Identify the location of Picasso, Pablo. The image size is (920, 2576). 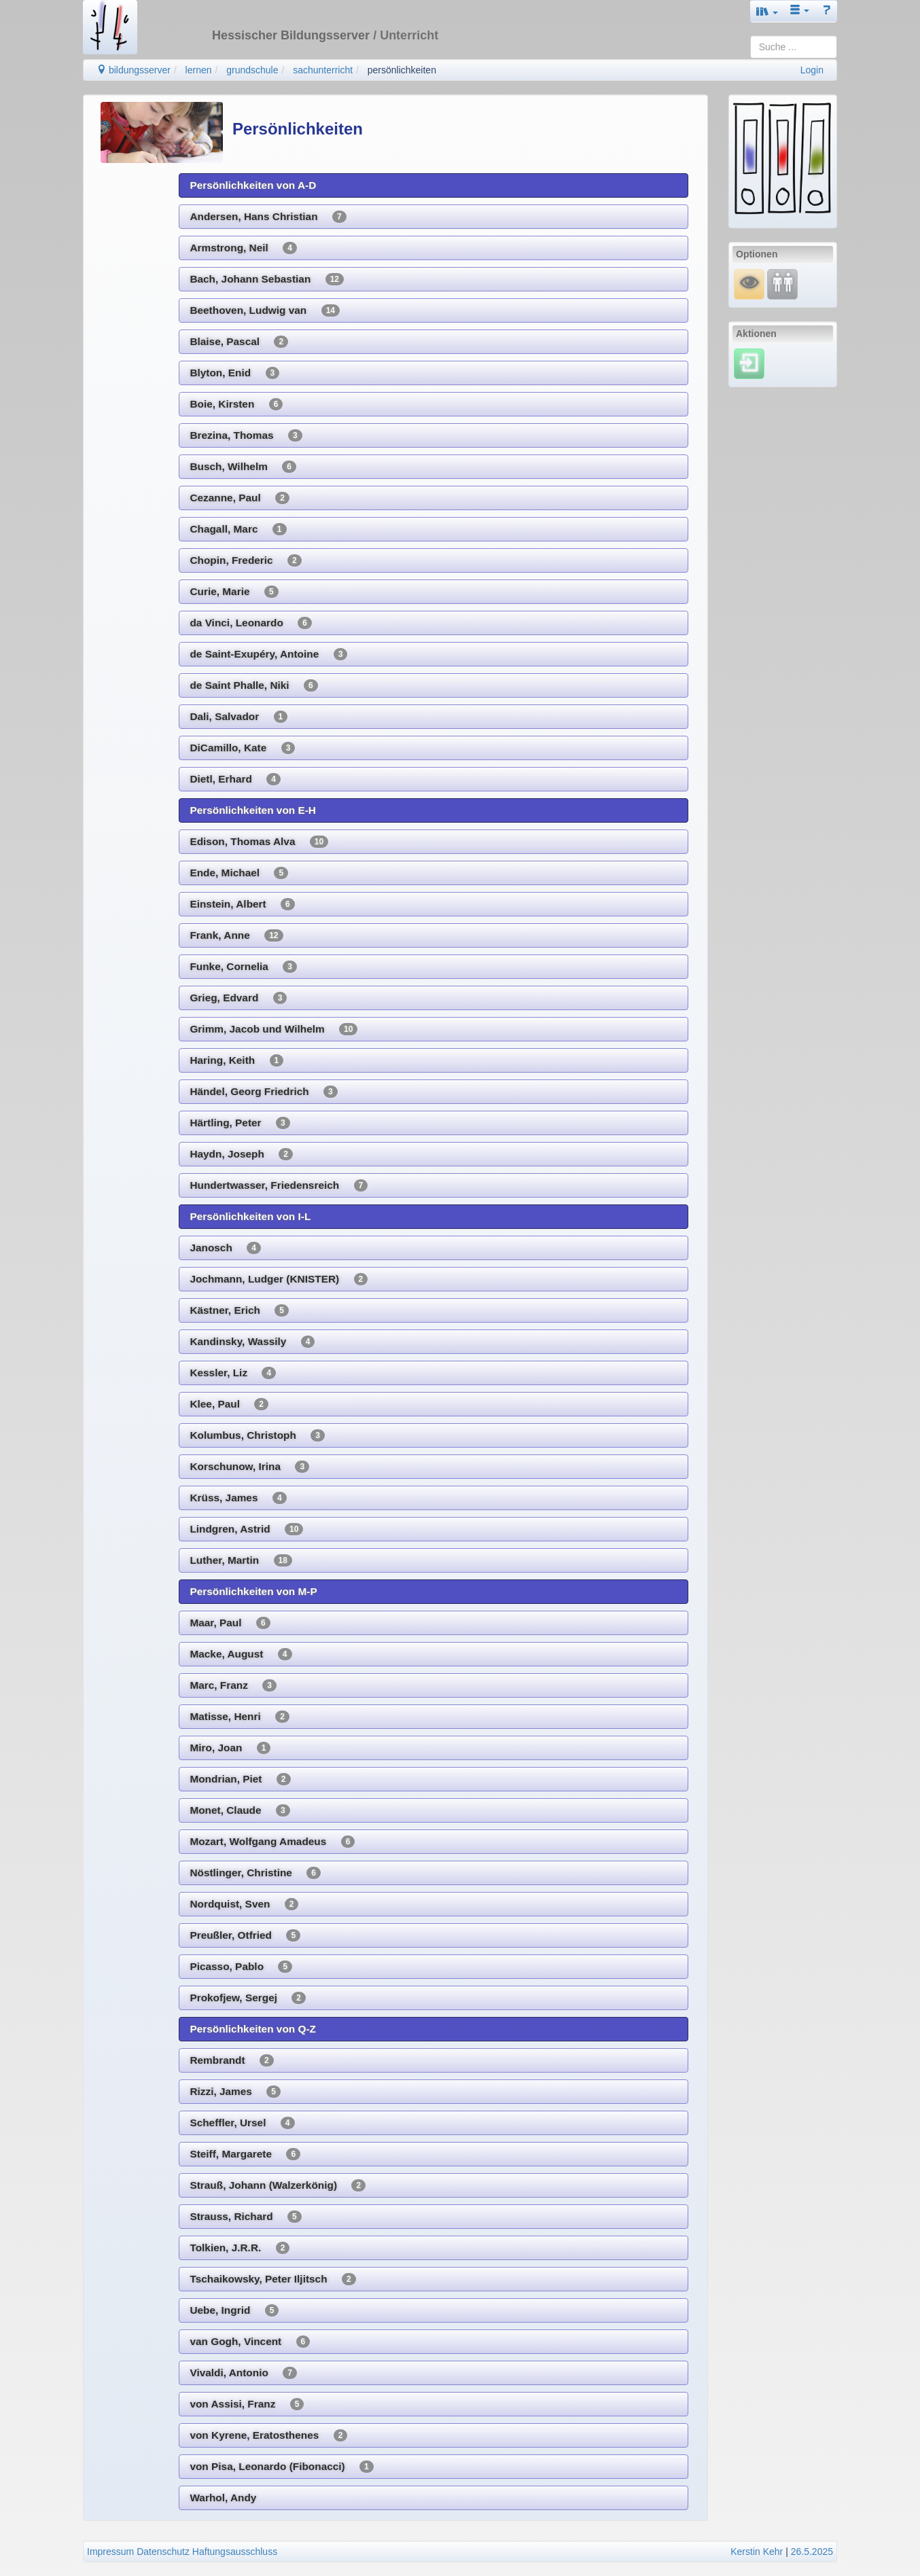
(241, 1967).